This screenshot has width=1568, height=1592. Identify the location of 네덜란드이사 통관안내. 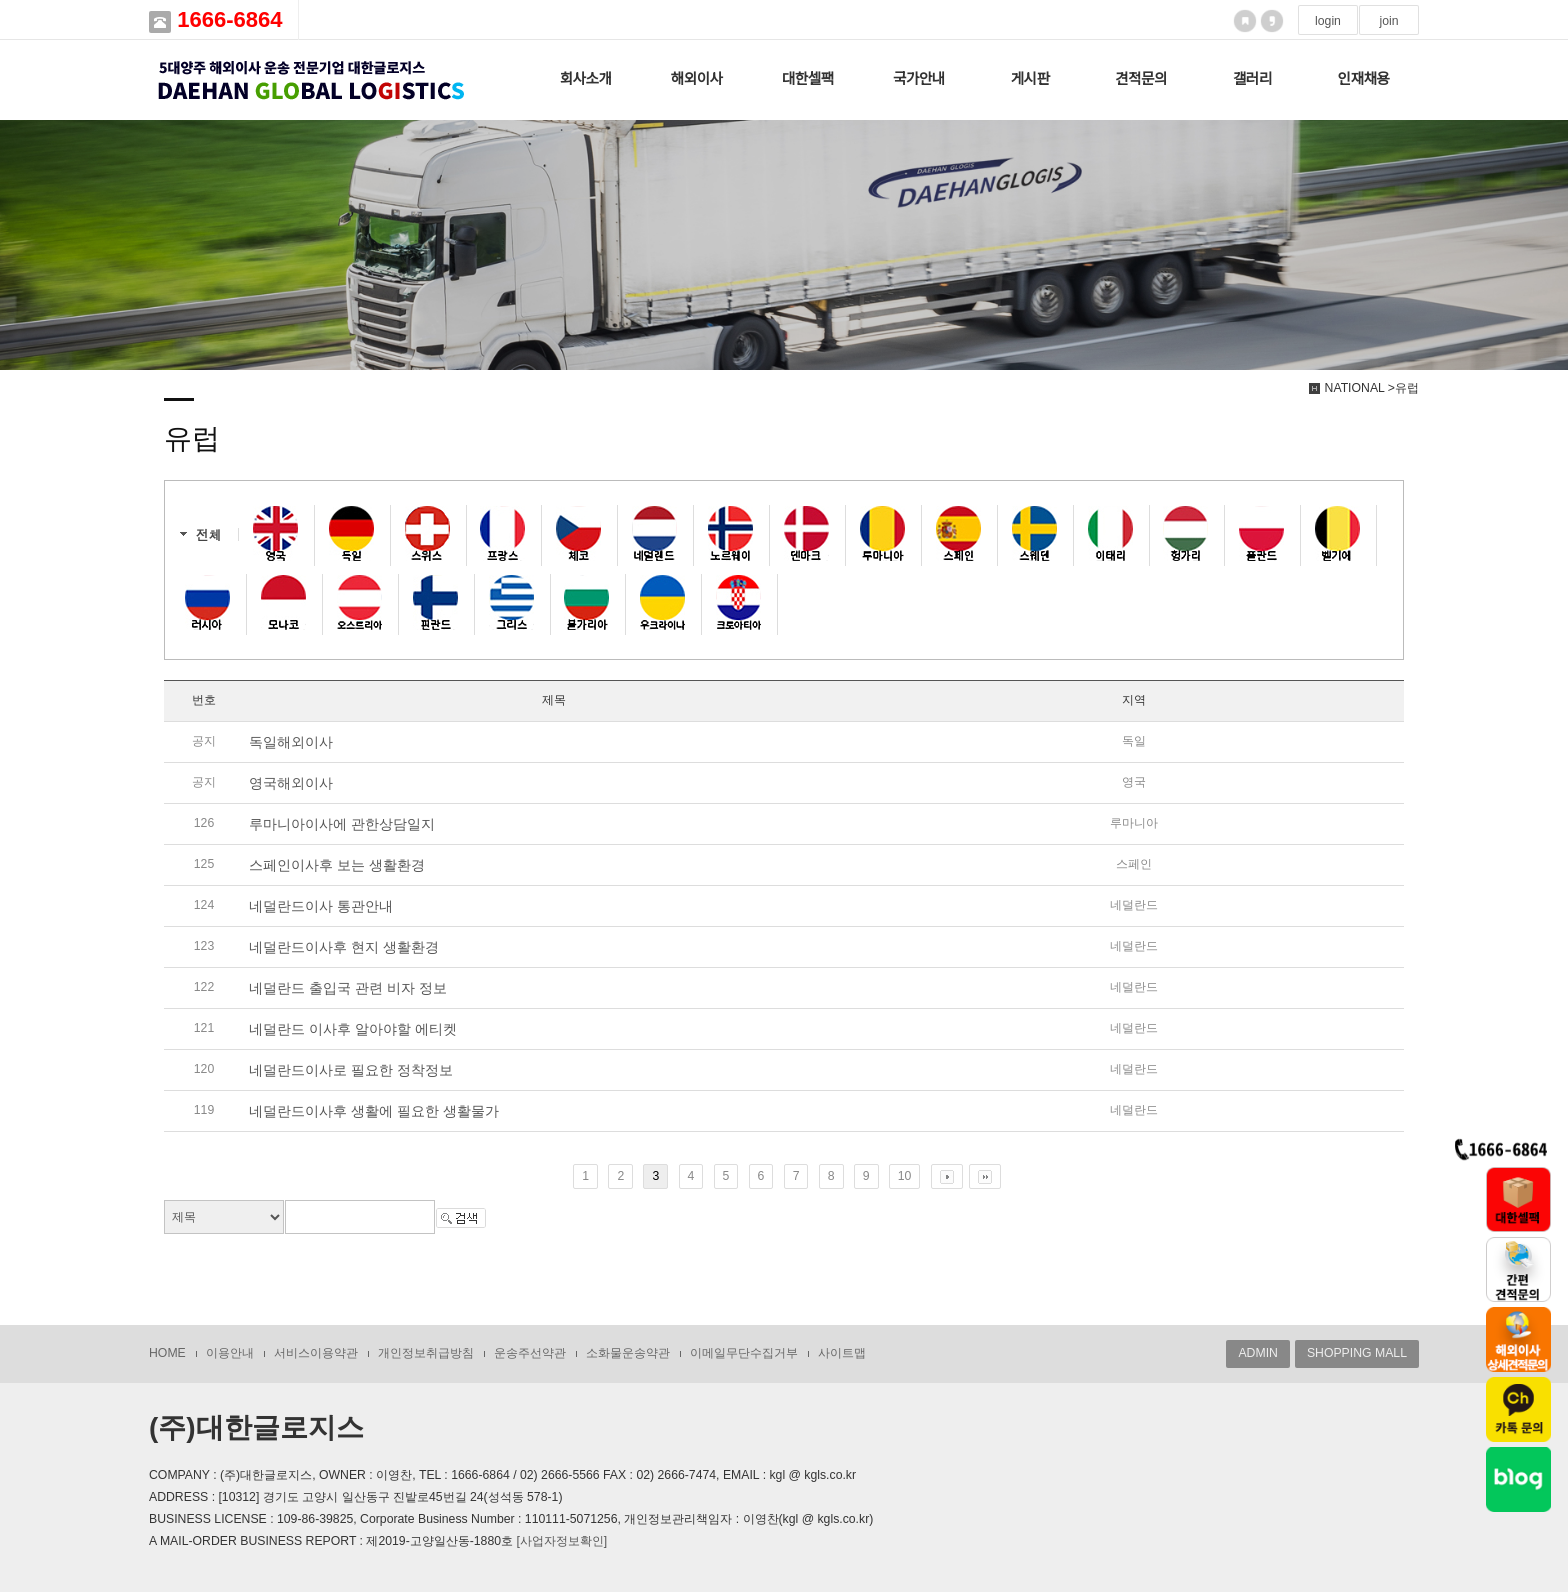
(321, 906).